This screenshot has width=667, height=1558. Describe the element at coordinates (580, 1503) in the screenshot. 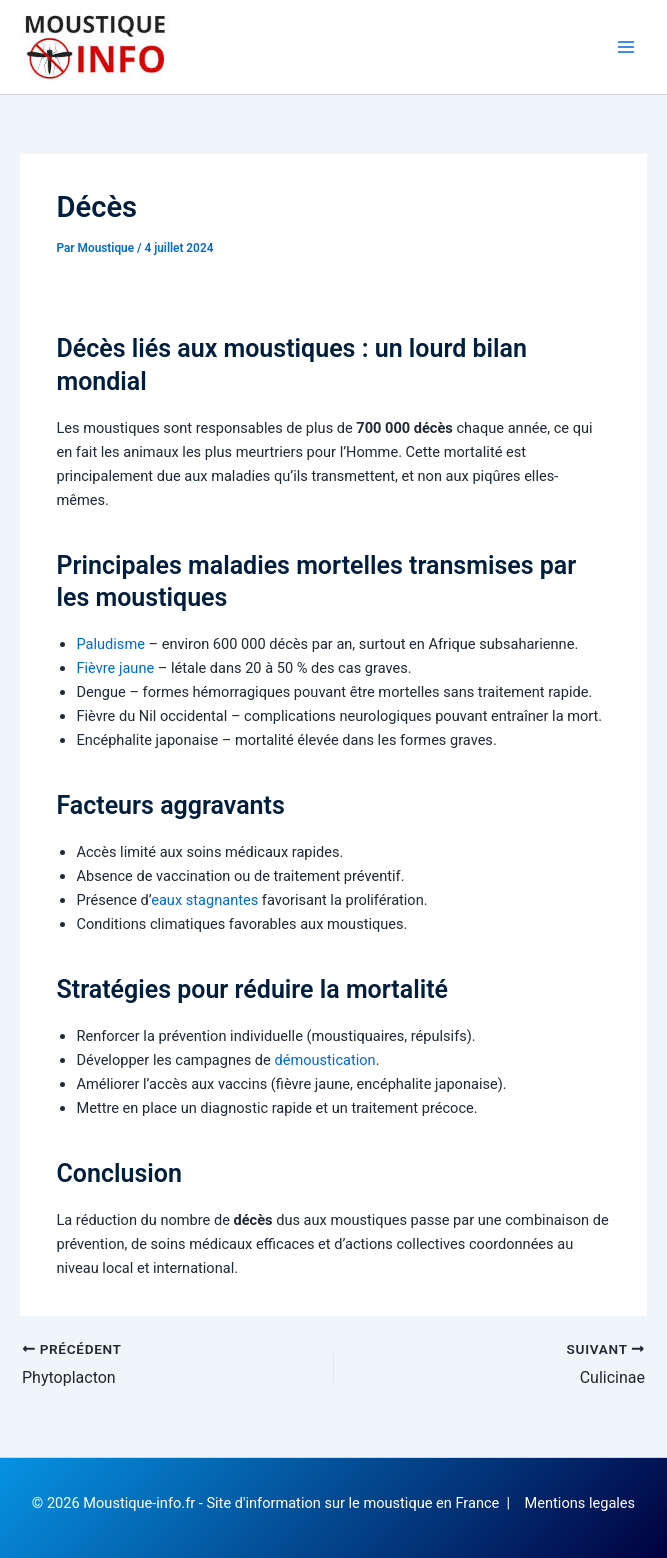

I see `Mentions legales` at that location.